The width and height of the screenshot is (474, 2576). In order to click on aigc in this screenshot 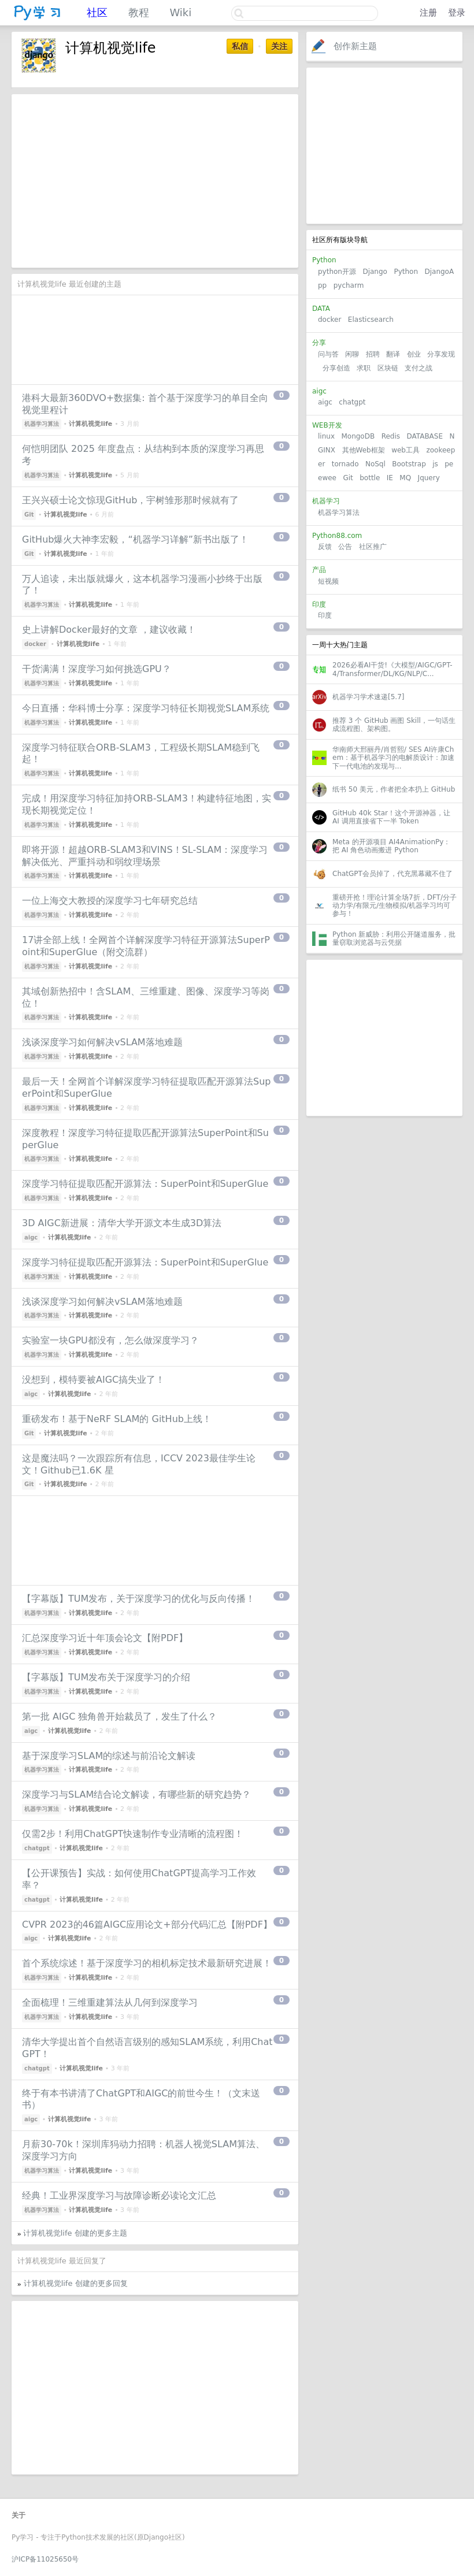, I will do `click(325, 402)`.